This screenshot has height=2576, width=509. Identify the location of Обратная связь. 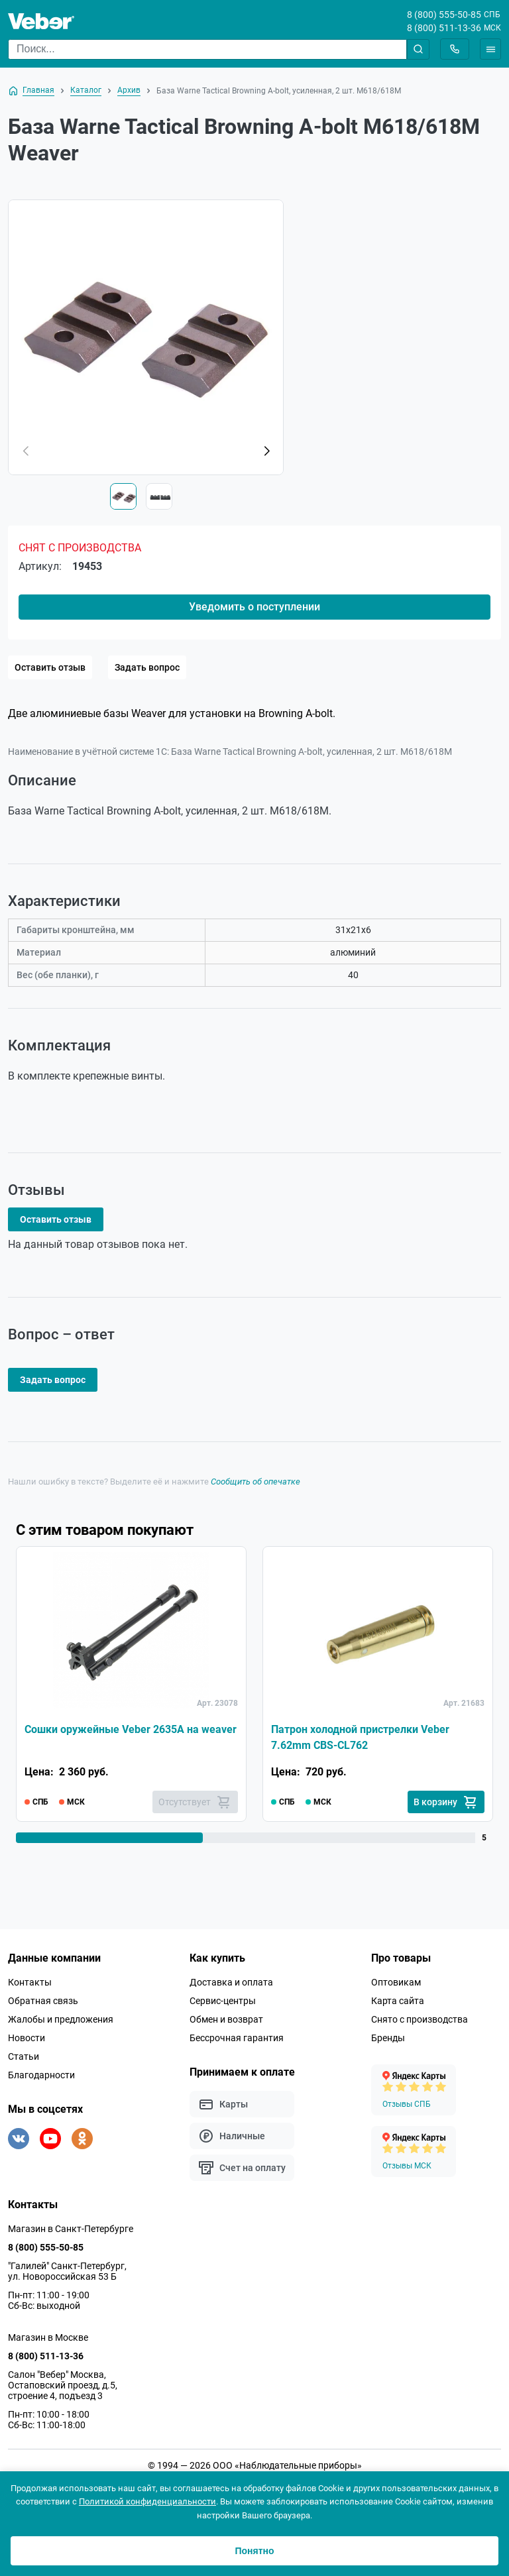
(43, 2000).